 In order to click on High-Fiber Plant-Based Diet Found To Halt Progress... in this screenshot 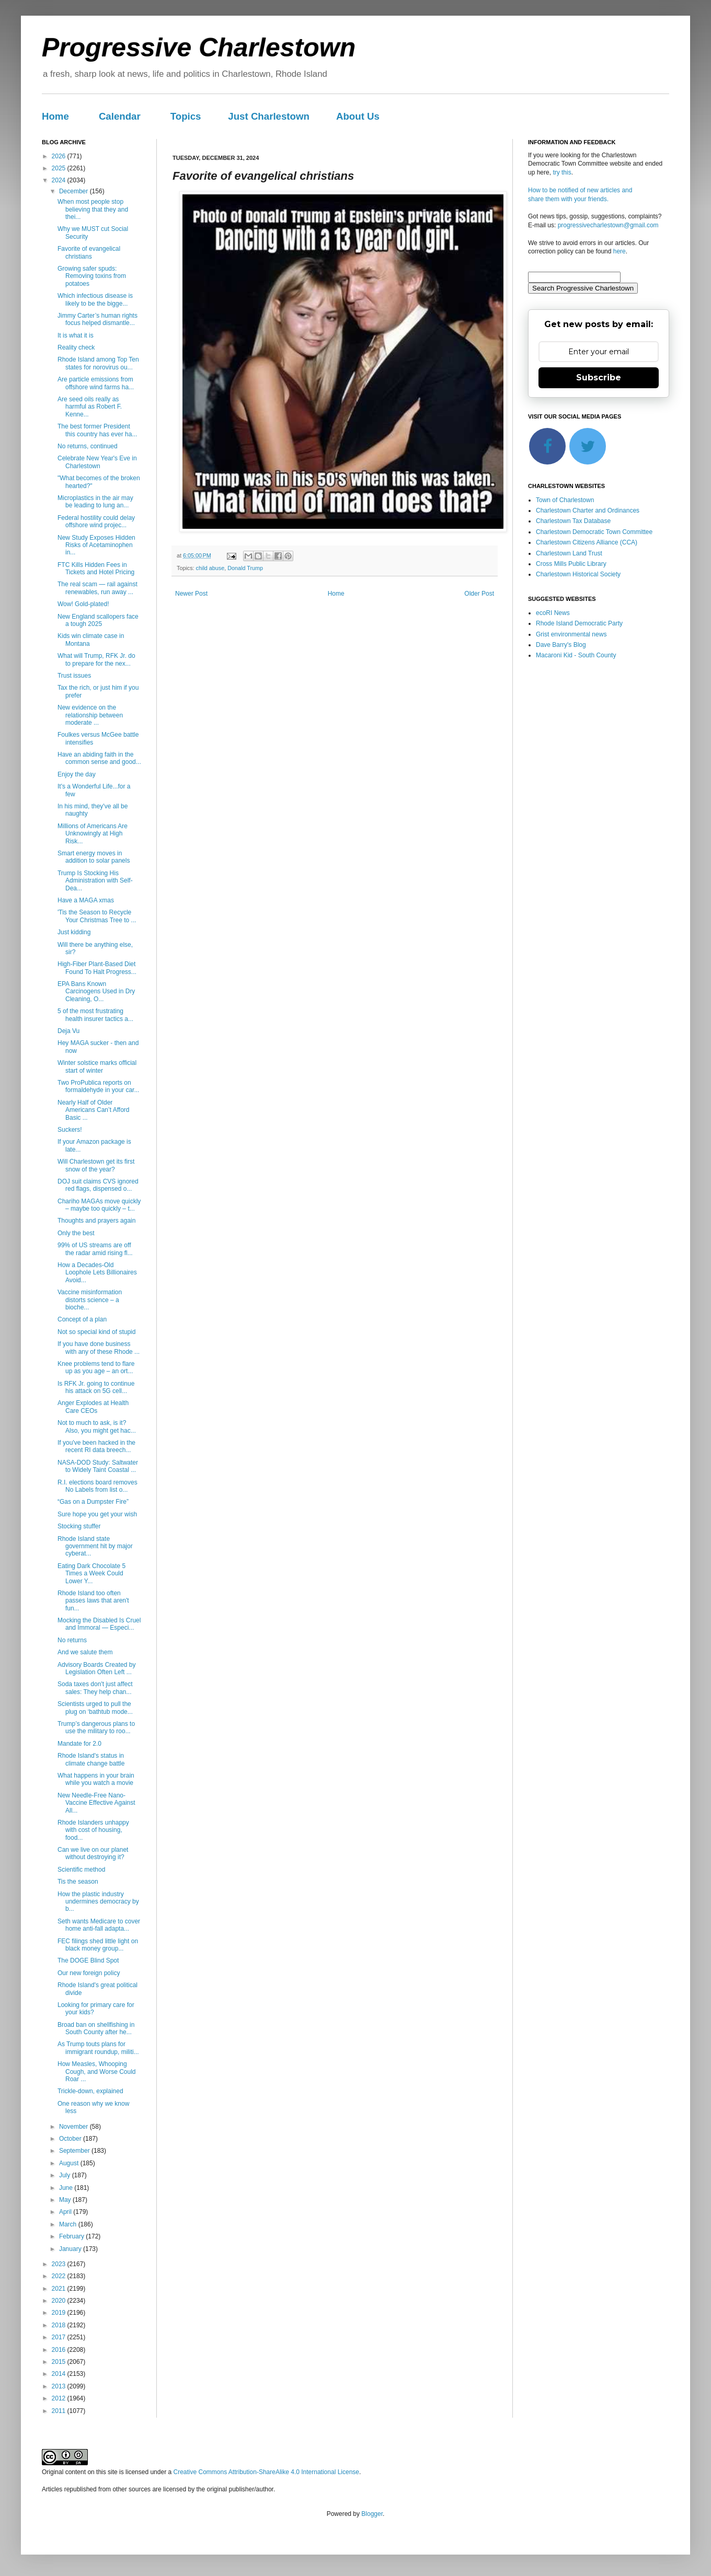, I will do `click(97, 967)`.